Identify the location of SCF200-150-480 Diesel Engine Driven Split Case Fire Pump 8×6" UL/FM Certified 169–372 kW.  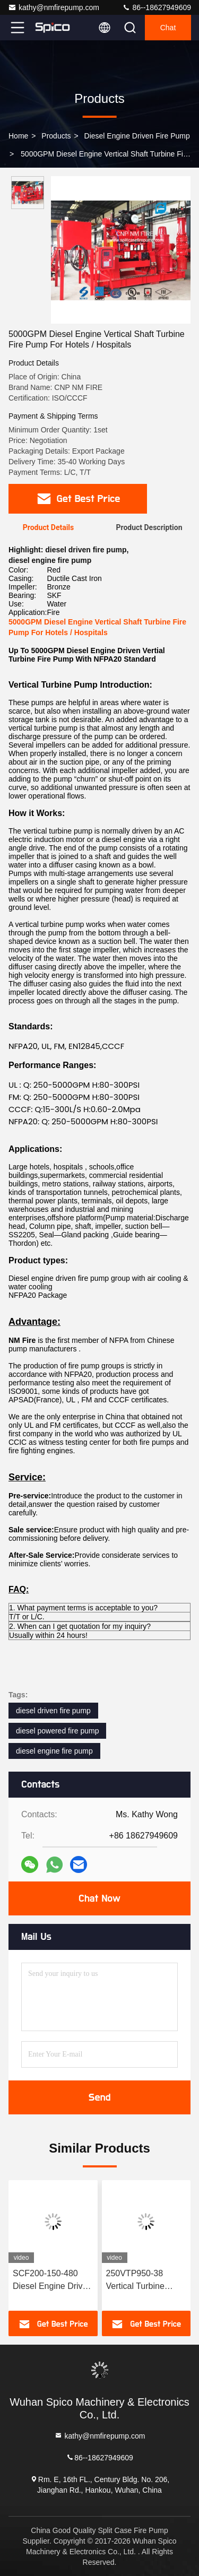
(53, 2281).